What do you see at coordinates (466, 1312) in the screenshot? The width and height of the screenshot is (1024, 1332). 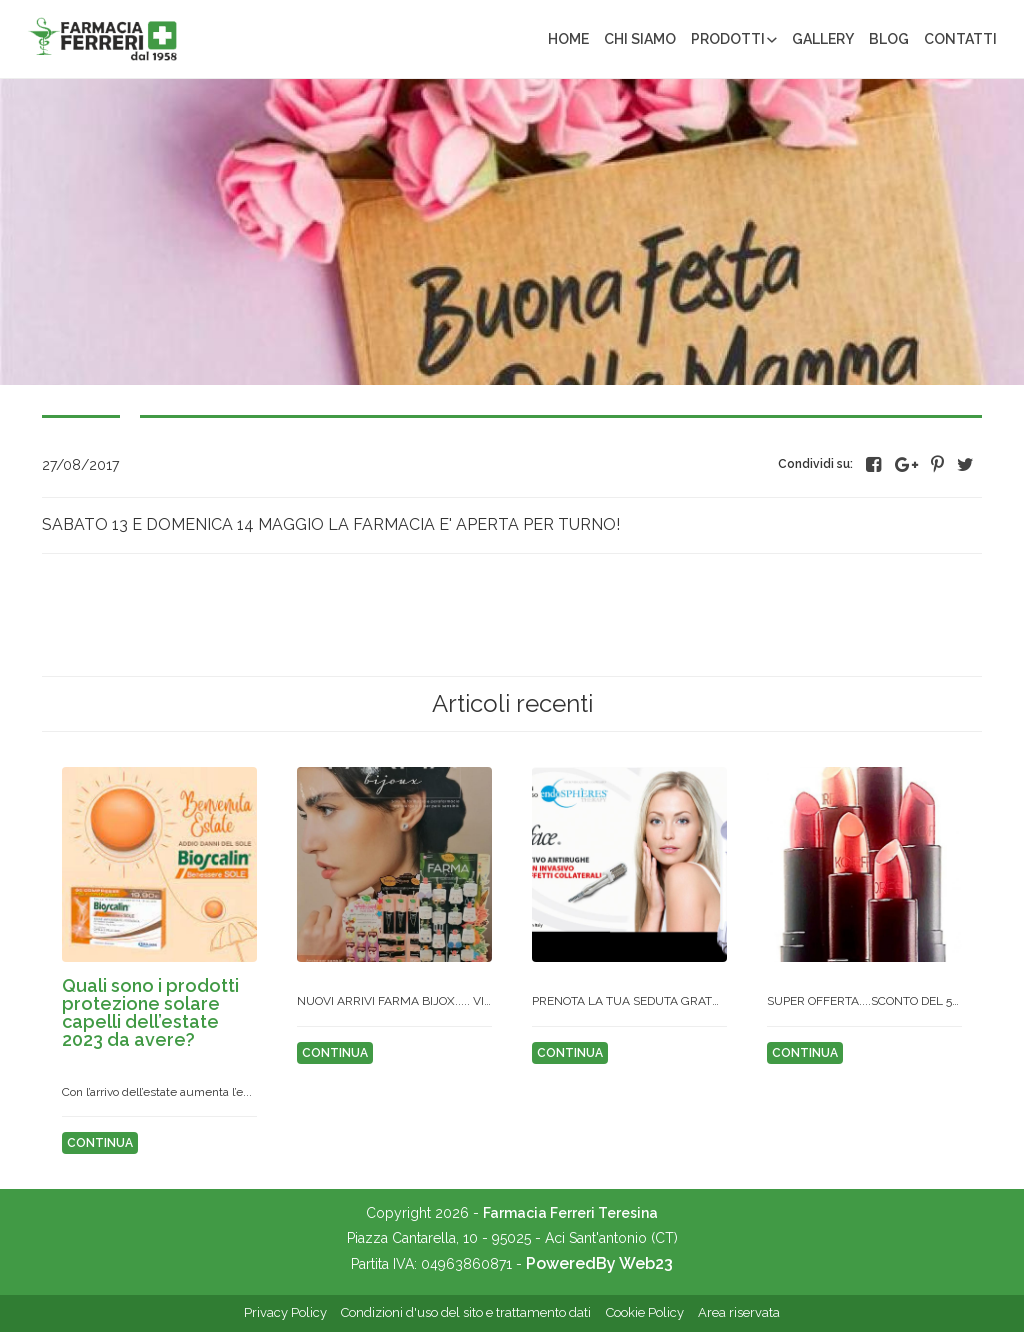 I see `Condizioni d'uso del sito e trattamento dati` at bounding box center [466, 1312].